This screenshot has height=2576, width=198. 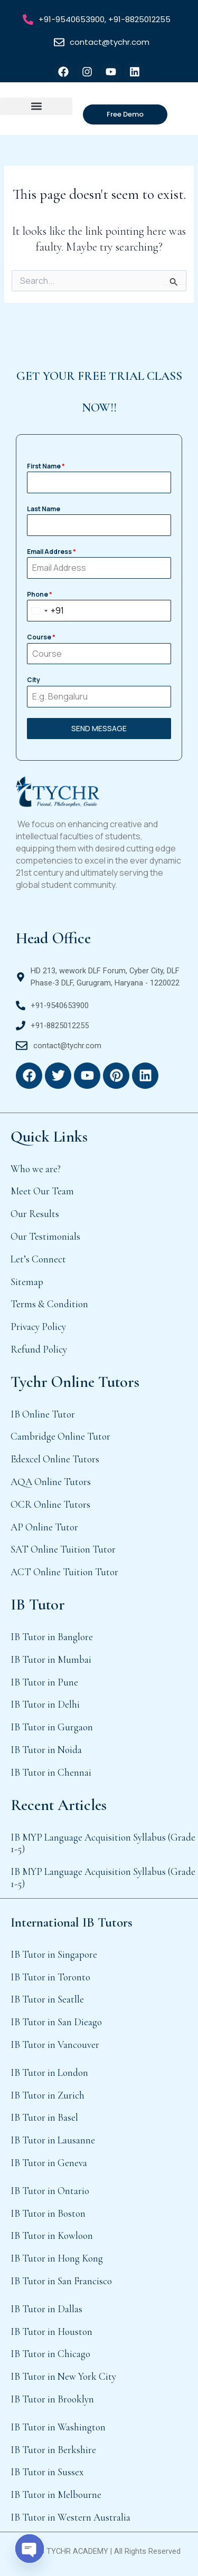 I want to click on IB Tutor in Toronto, so click(x=50, y=1977).